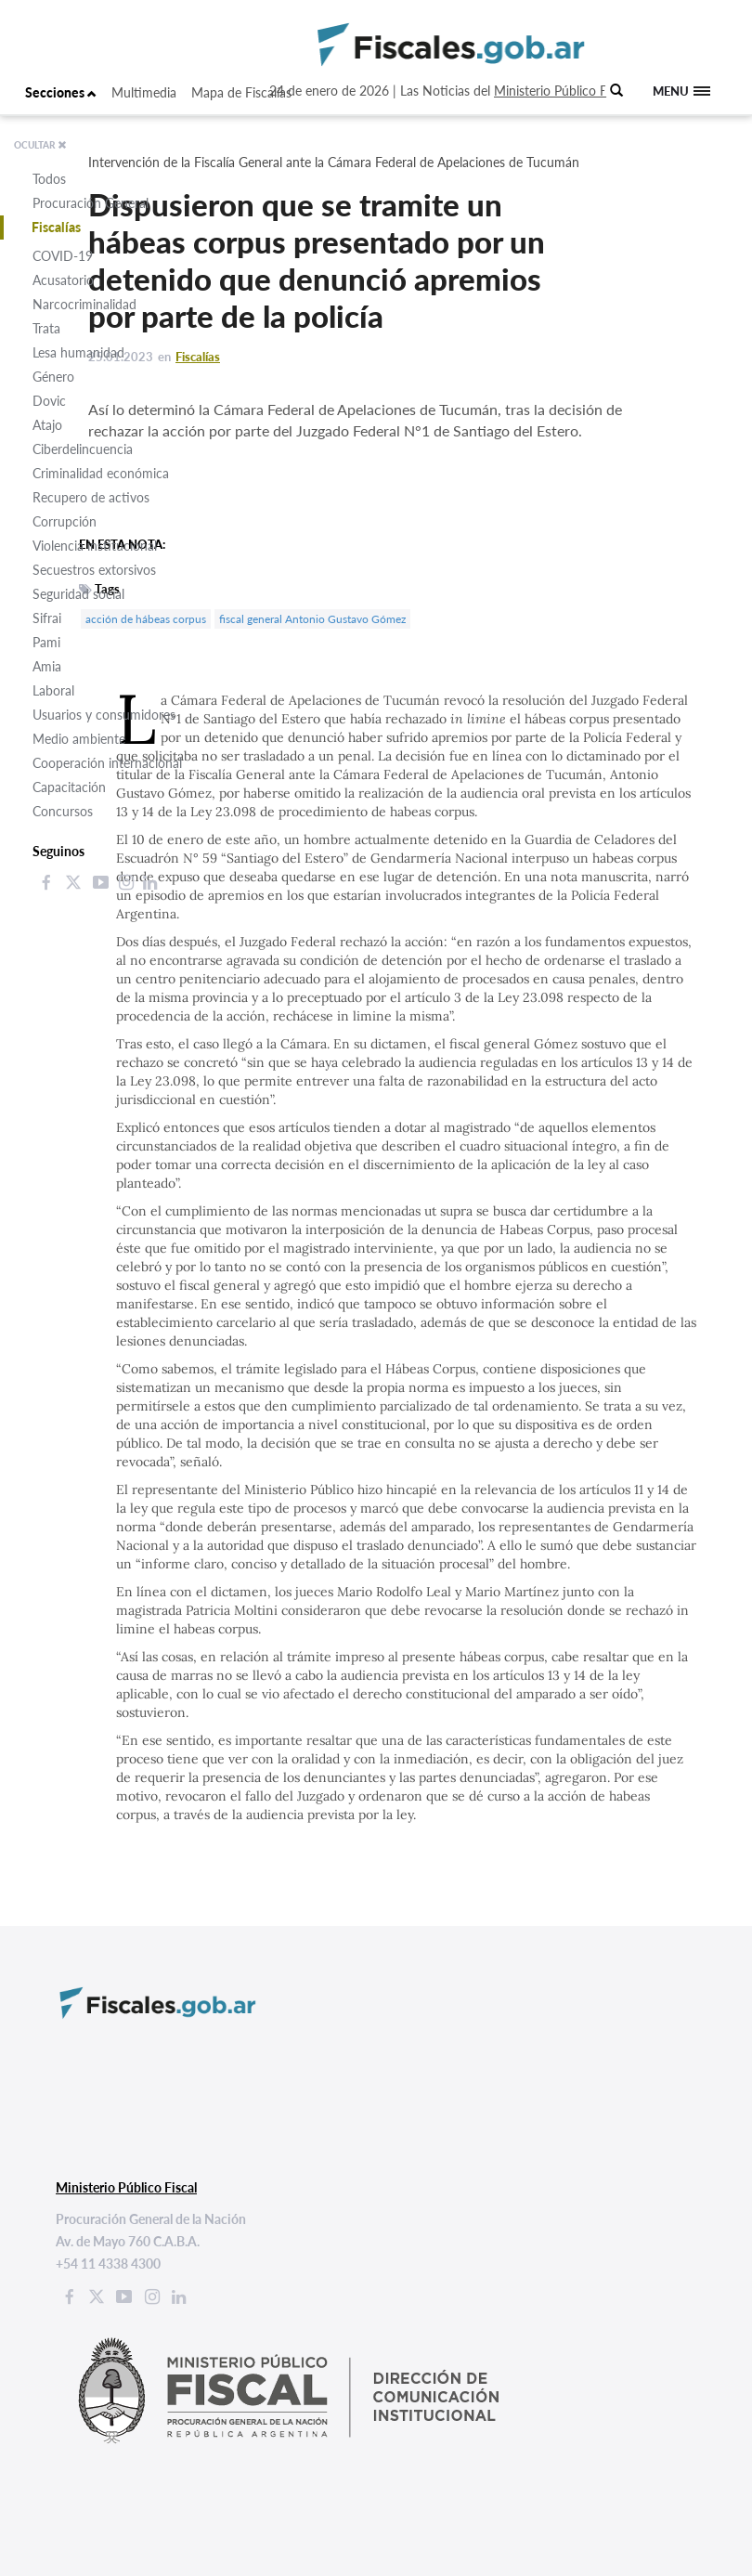 The image size is (752, 2576). Describe the element at coordinates (62, 811) in the screenshot. I see `Concursos` at that location.